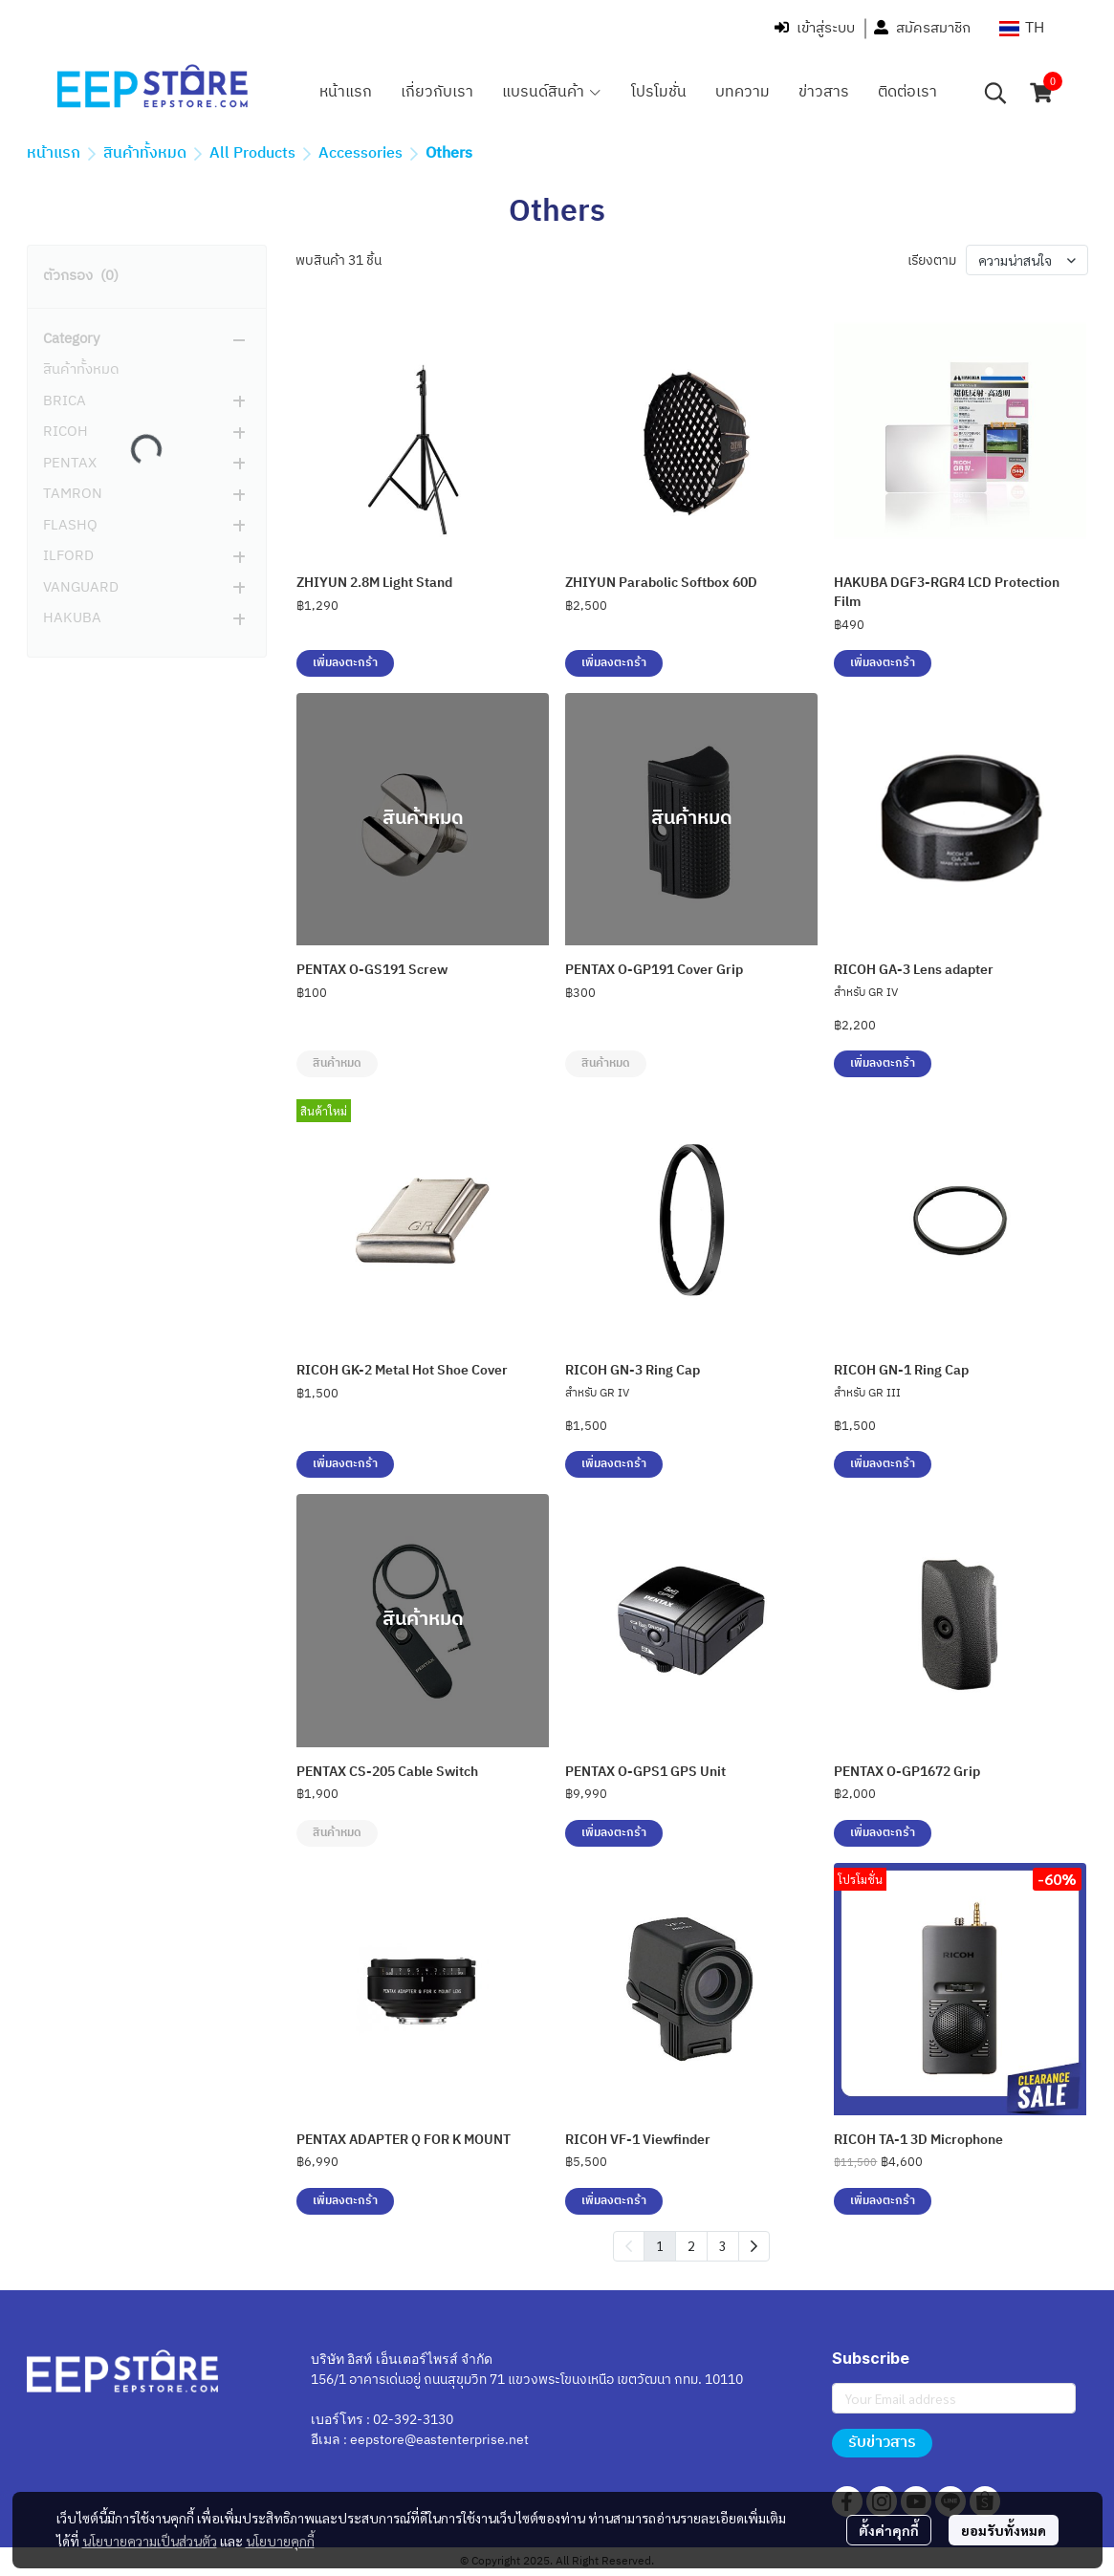  Describe the element at coordinates (660, 2245) in the screenshot. I see `1 [menuitemradio]` at that location.